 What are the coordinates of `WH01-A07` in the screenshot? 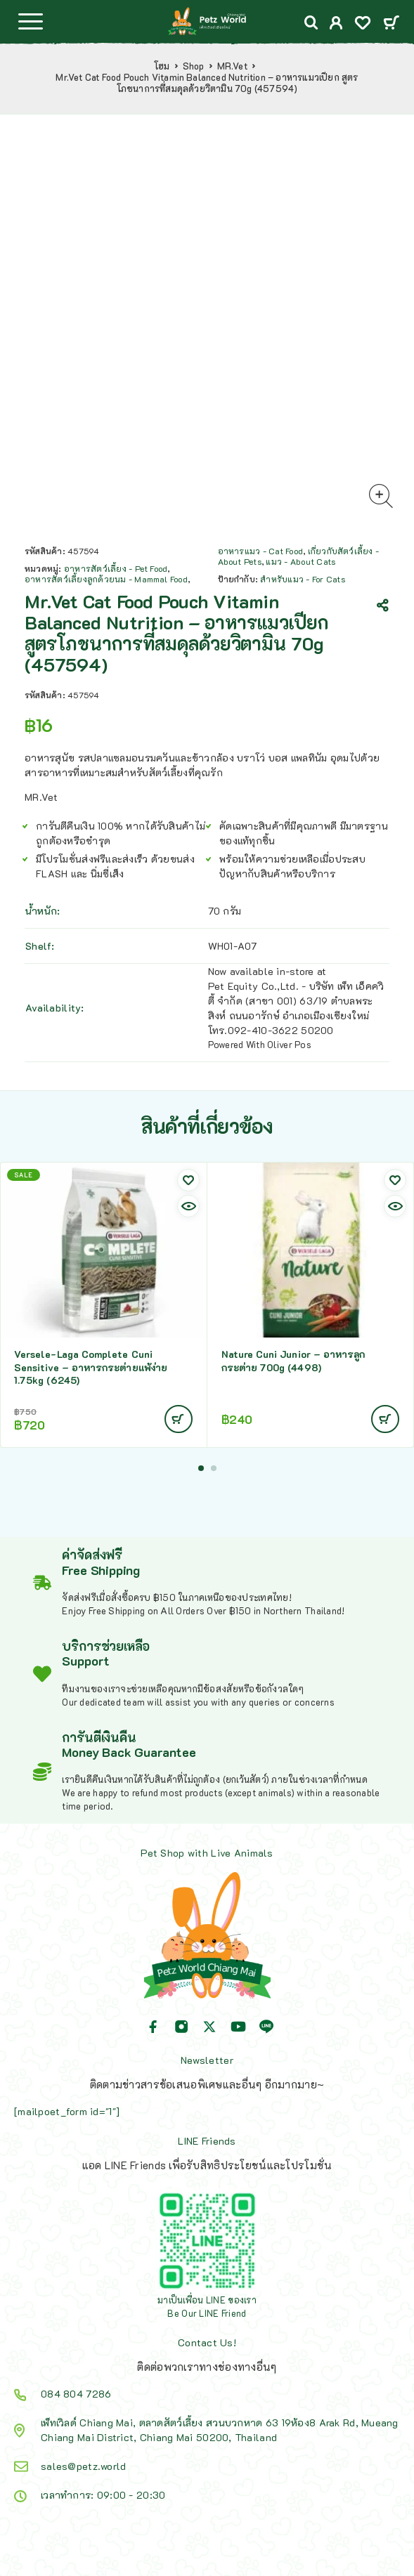 It's located at (232, 946).